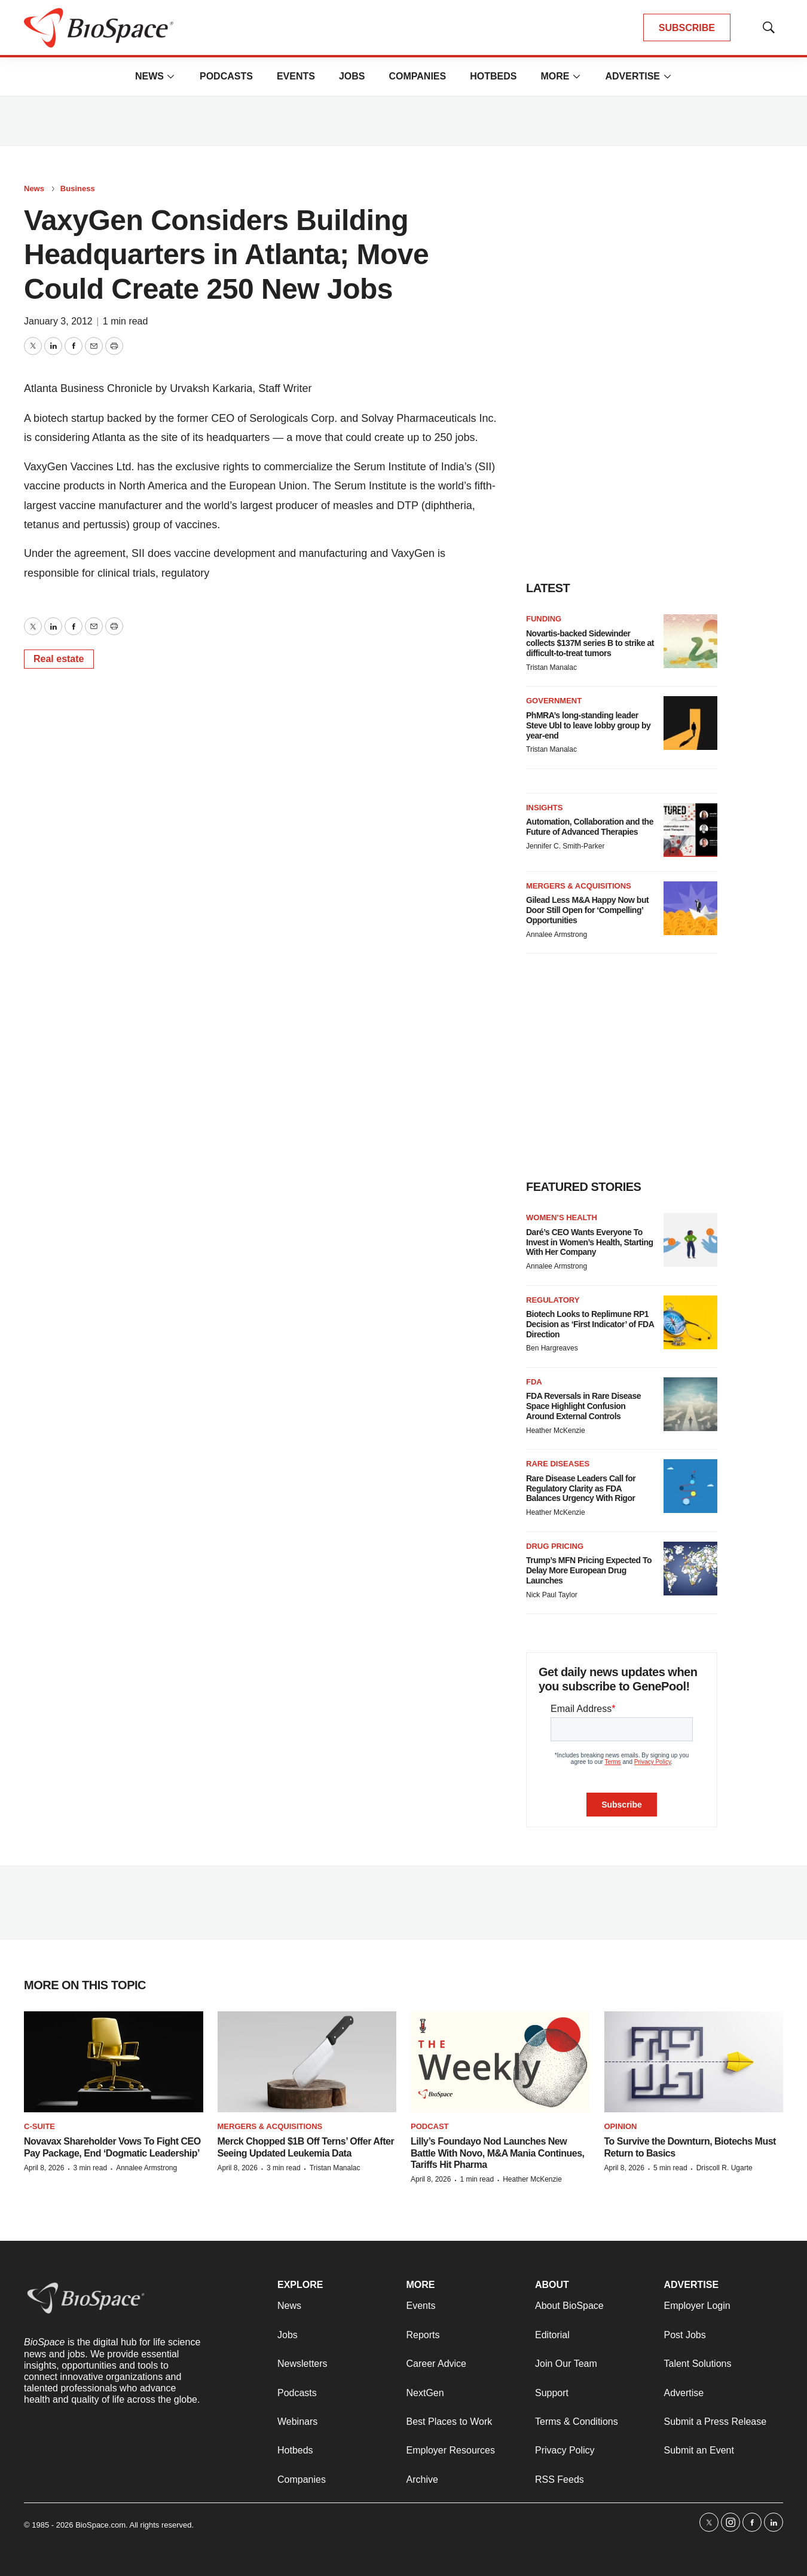 The height and width of the screenshot is (2576, 807). I want to click on Ben Hargreaves, so click(552, 1348).